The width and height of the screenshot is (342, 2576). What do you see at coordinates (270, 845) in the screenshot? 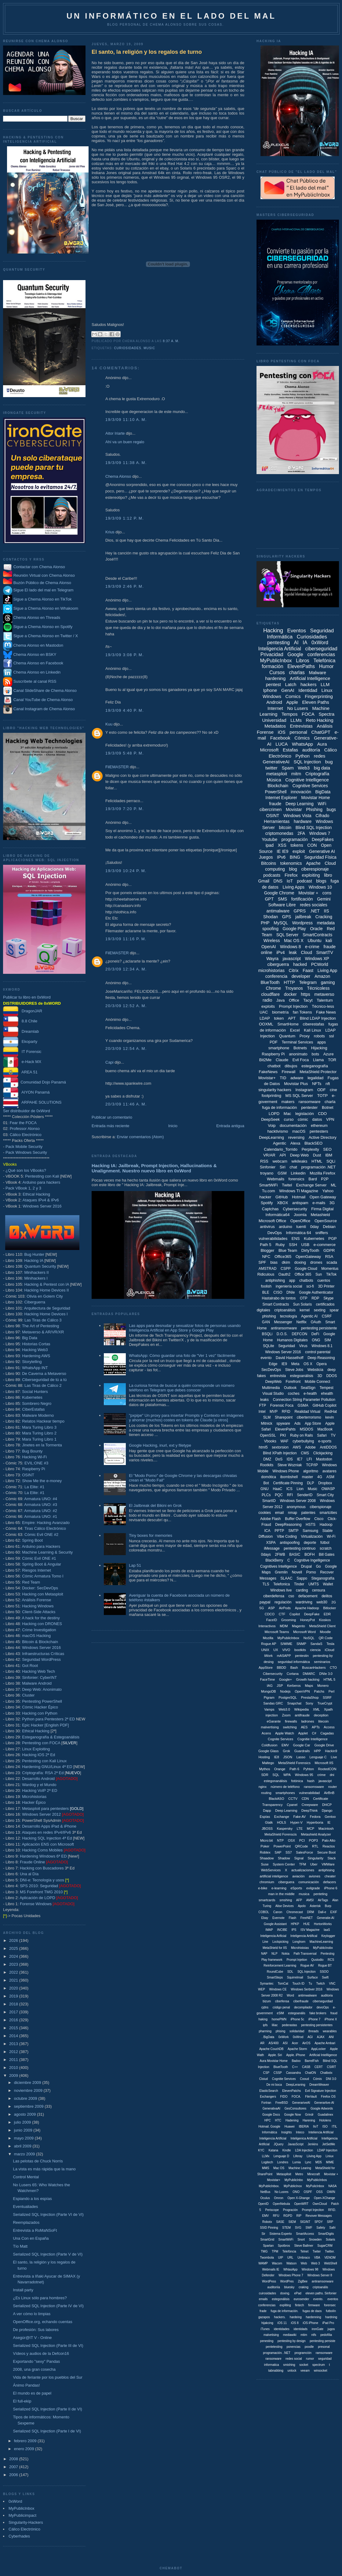
I see `ipad` at bounding box center [270, 845].